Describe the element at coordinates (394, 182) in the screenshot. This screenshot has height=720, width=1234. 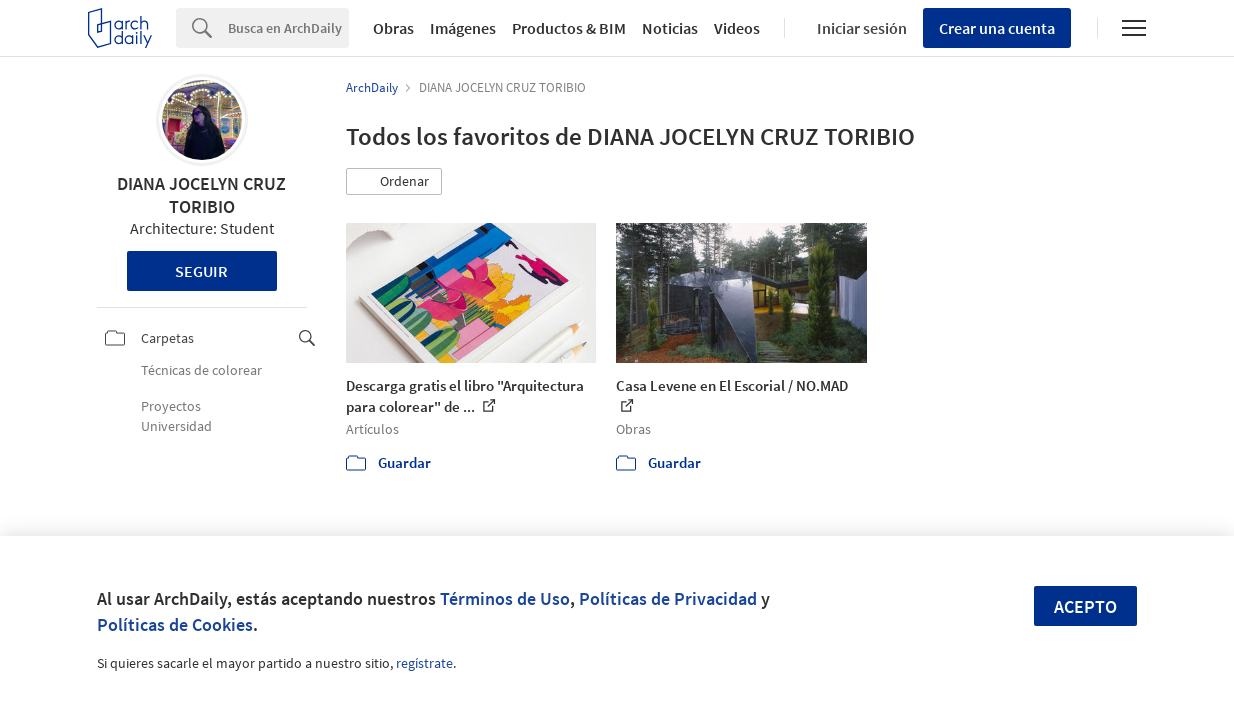
I see `[button]` at that location.